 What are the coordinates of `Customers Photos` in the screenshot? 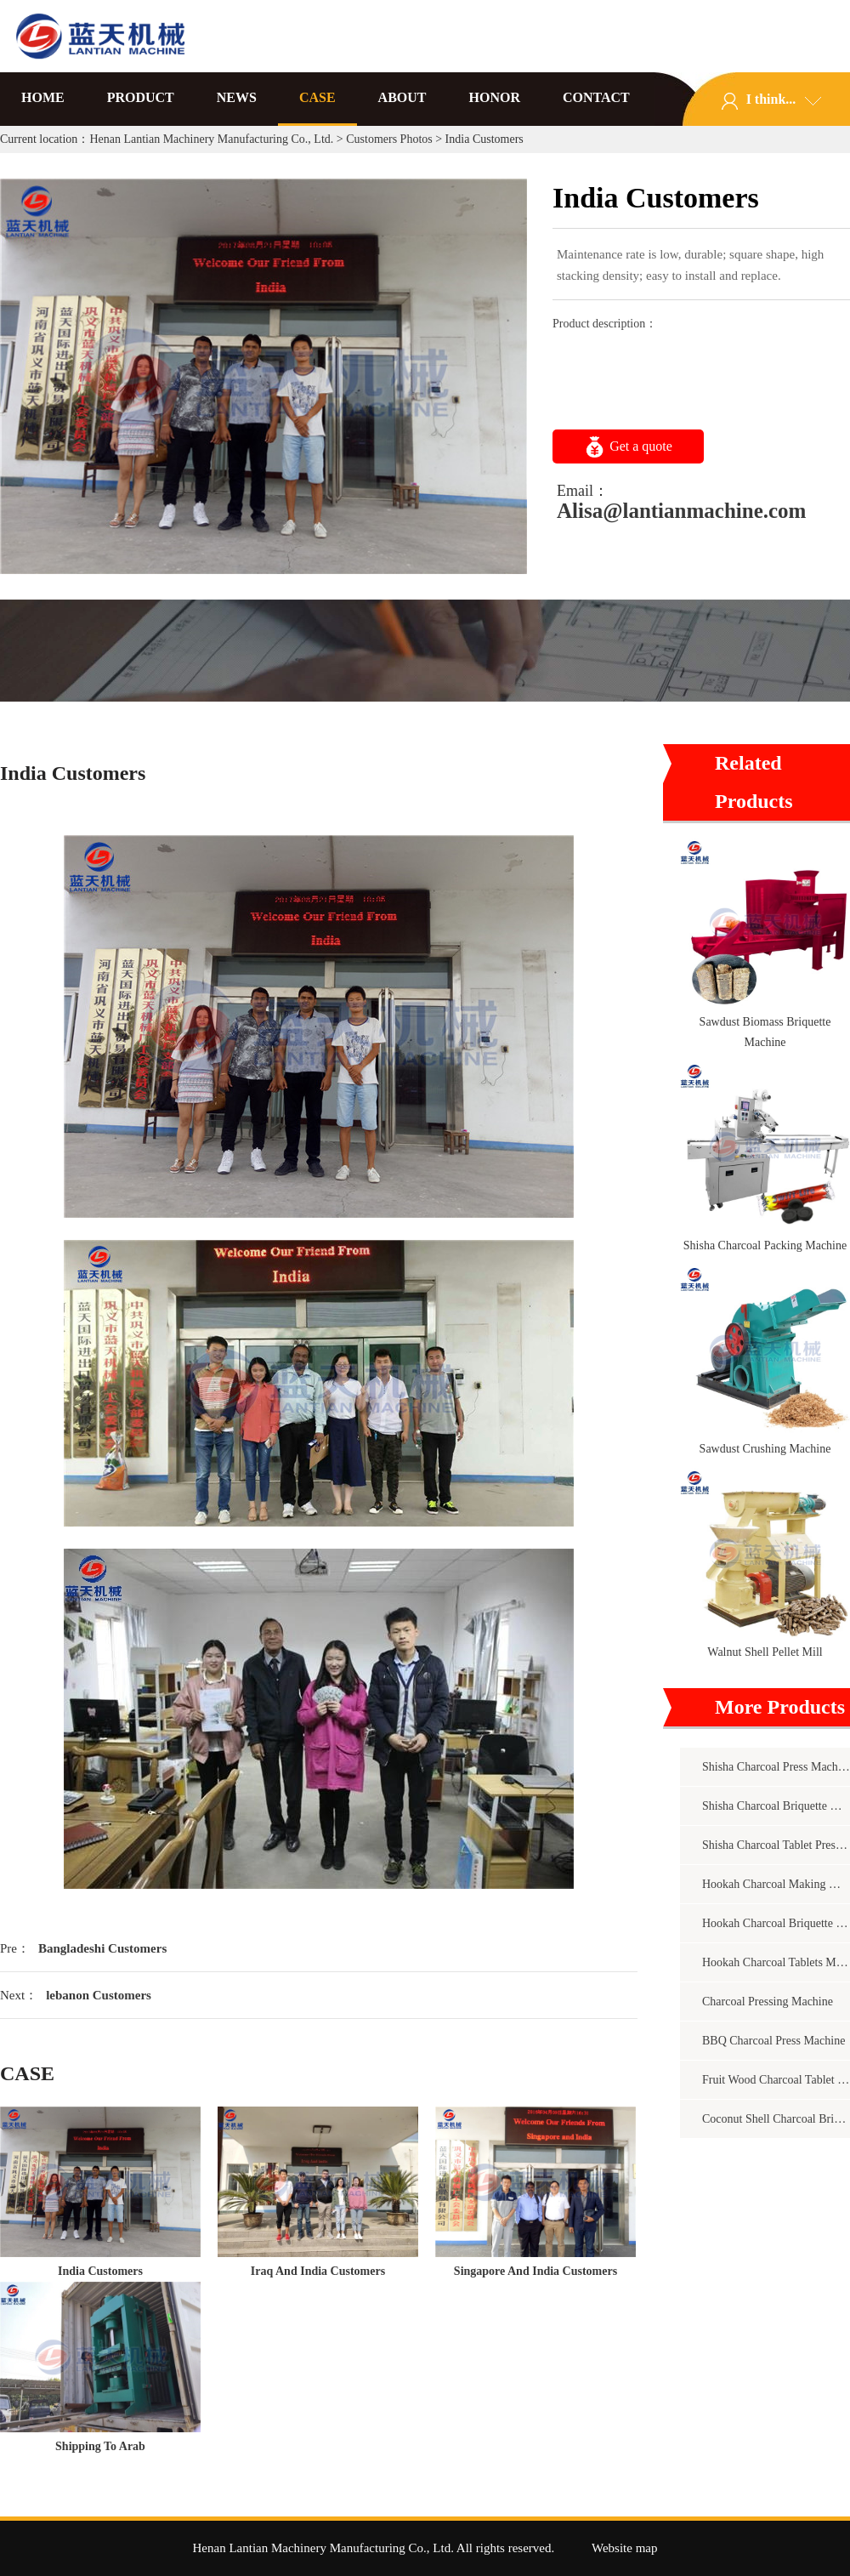 It's located at (389, 139).